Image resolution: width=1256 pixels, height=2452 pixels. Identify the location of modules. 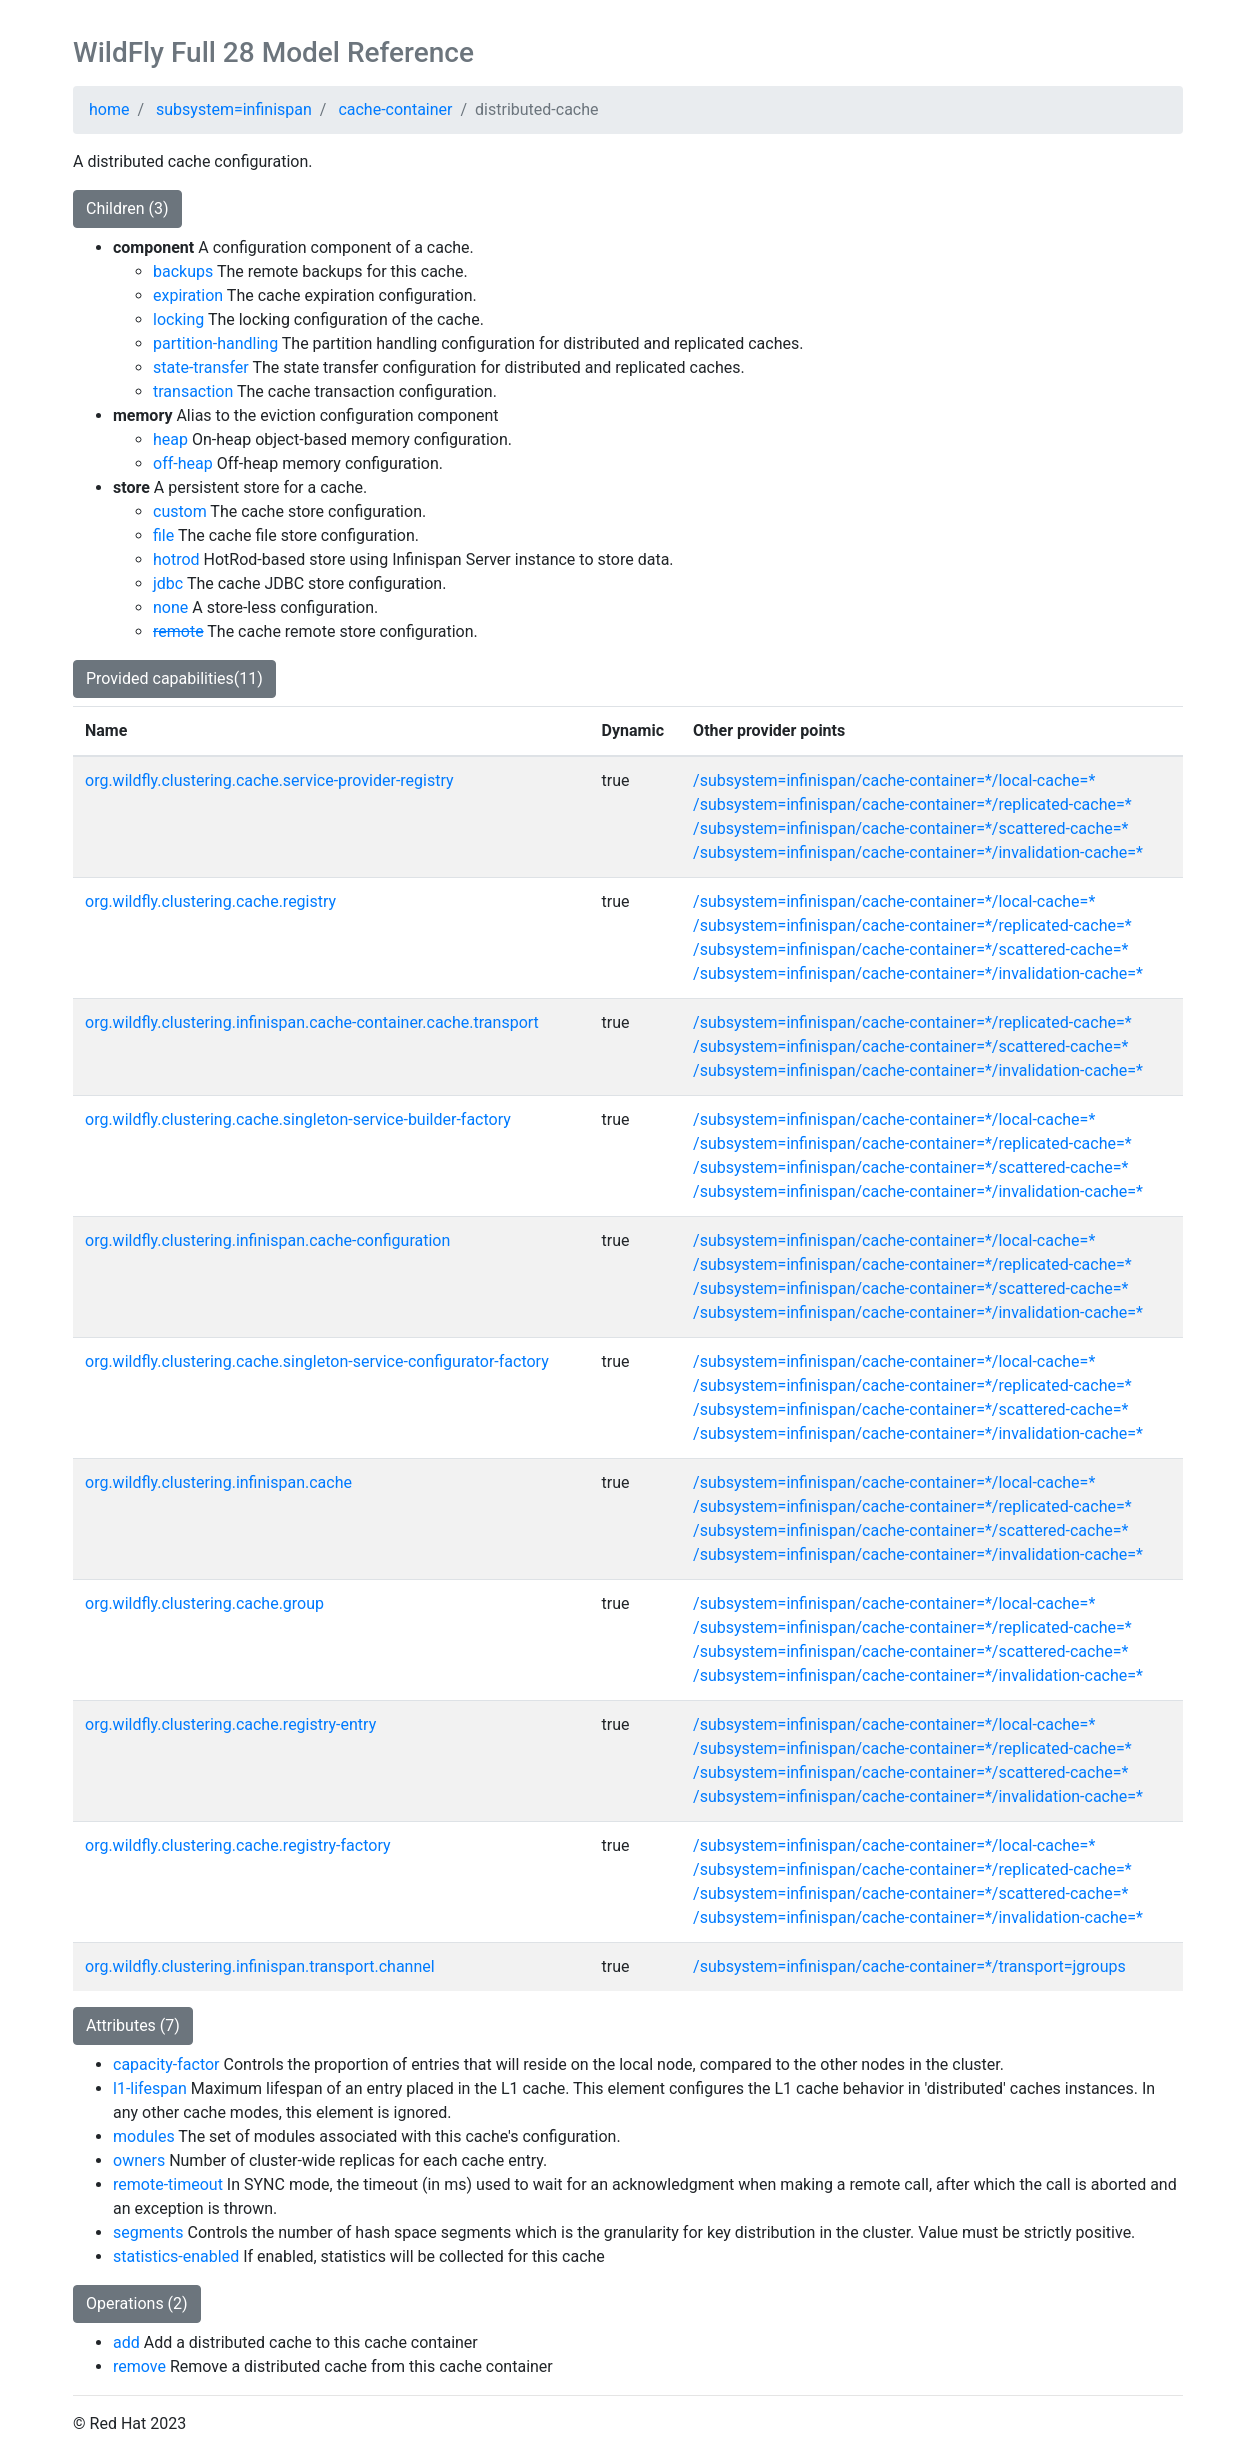
(144, 2136).